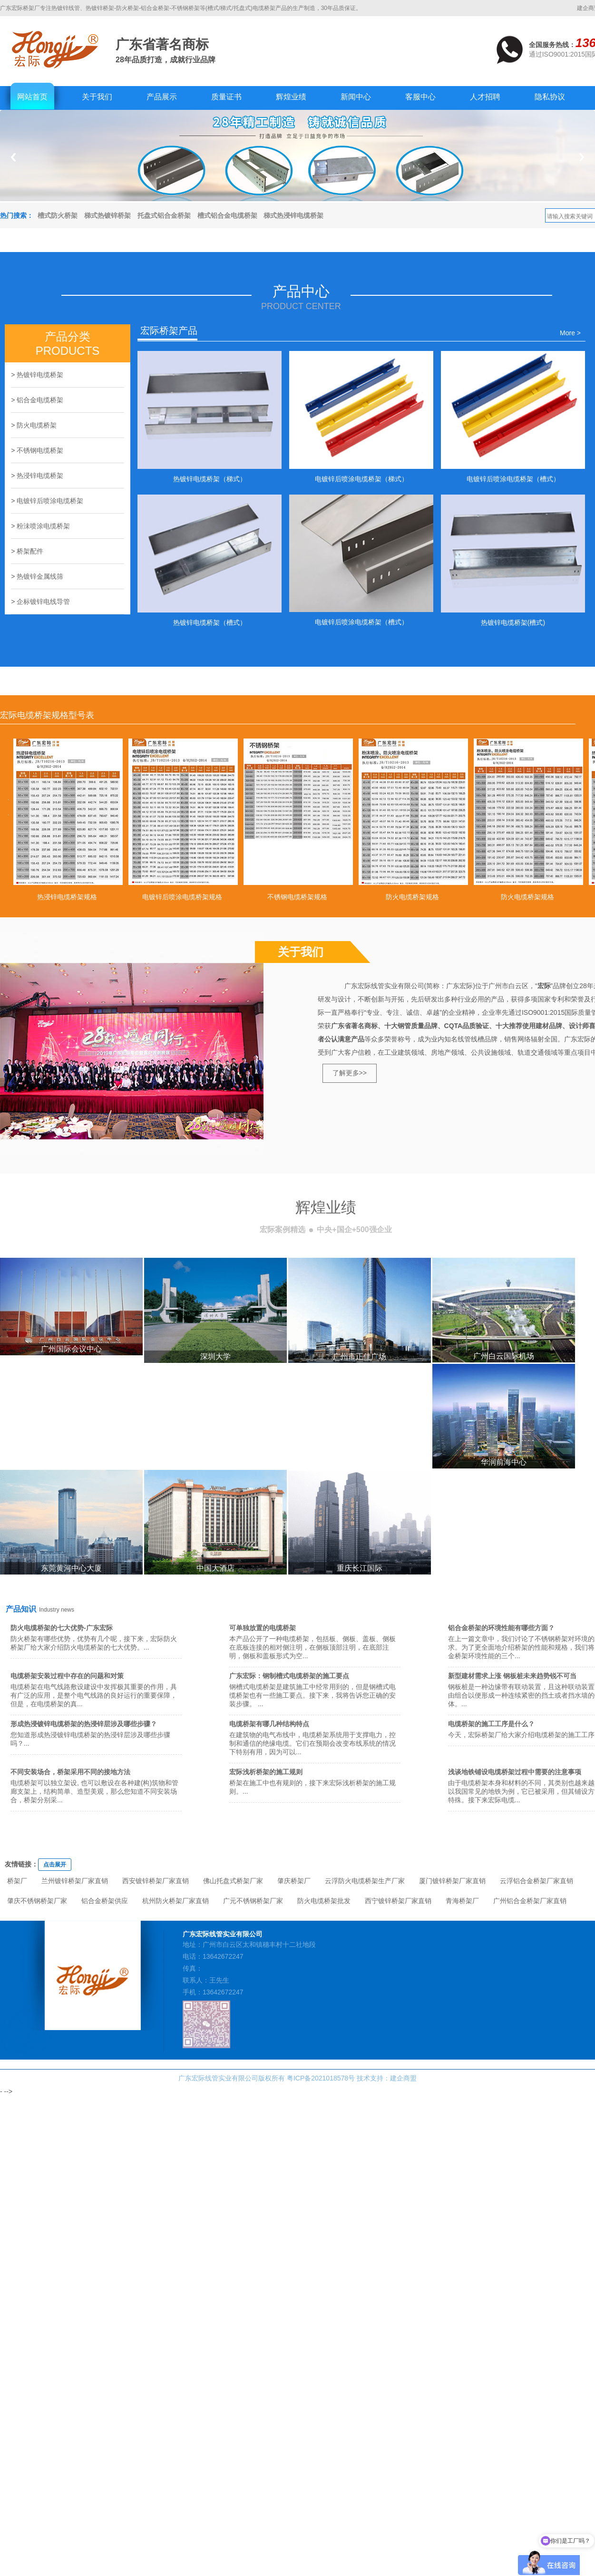  What do you see at coordinates (536, 1881) in the screenshot?
I see `云浮铝合金桥架厂家直销` at bounding box center [536, 1881].